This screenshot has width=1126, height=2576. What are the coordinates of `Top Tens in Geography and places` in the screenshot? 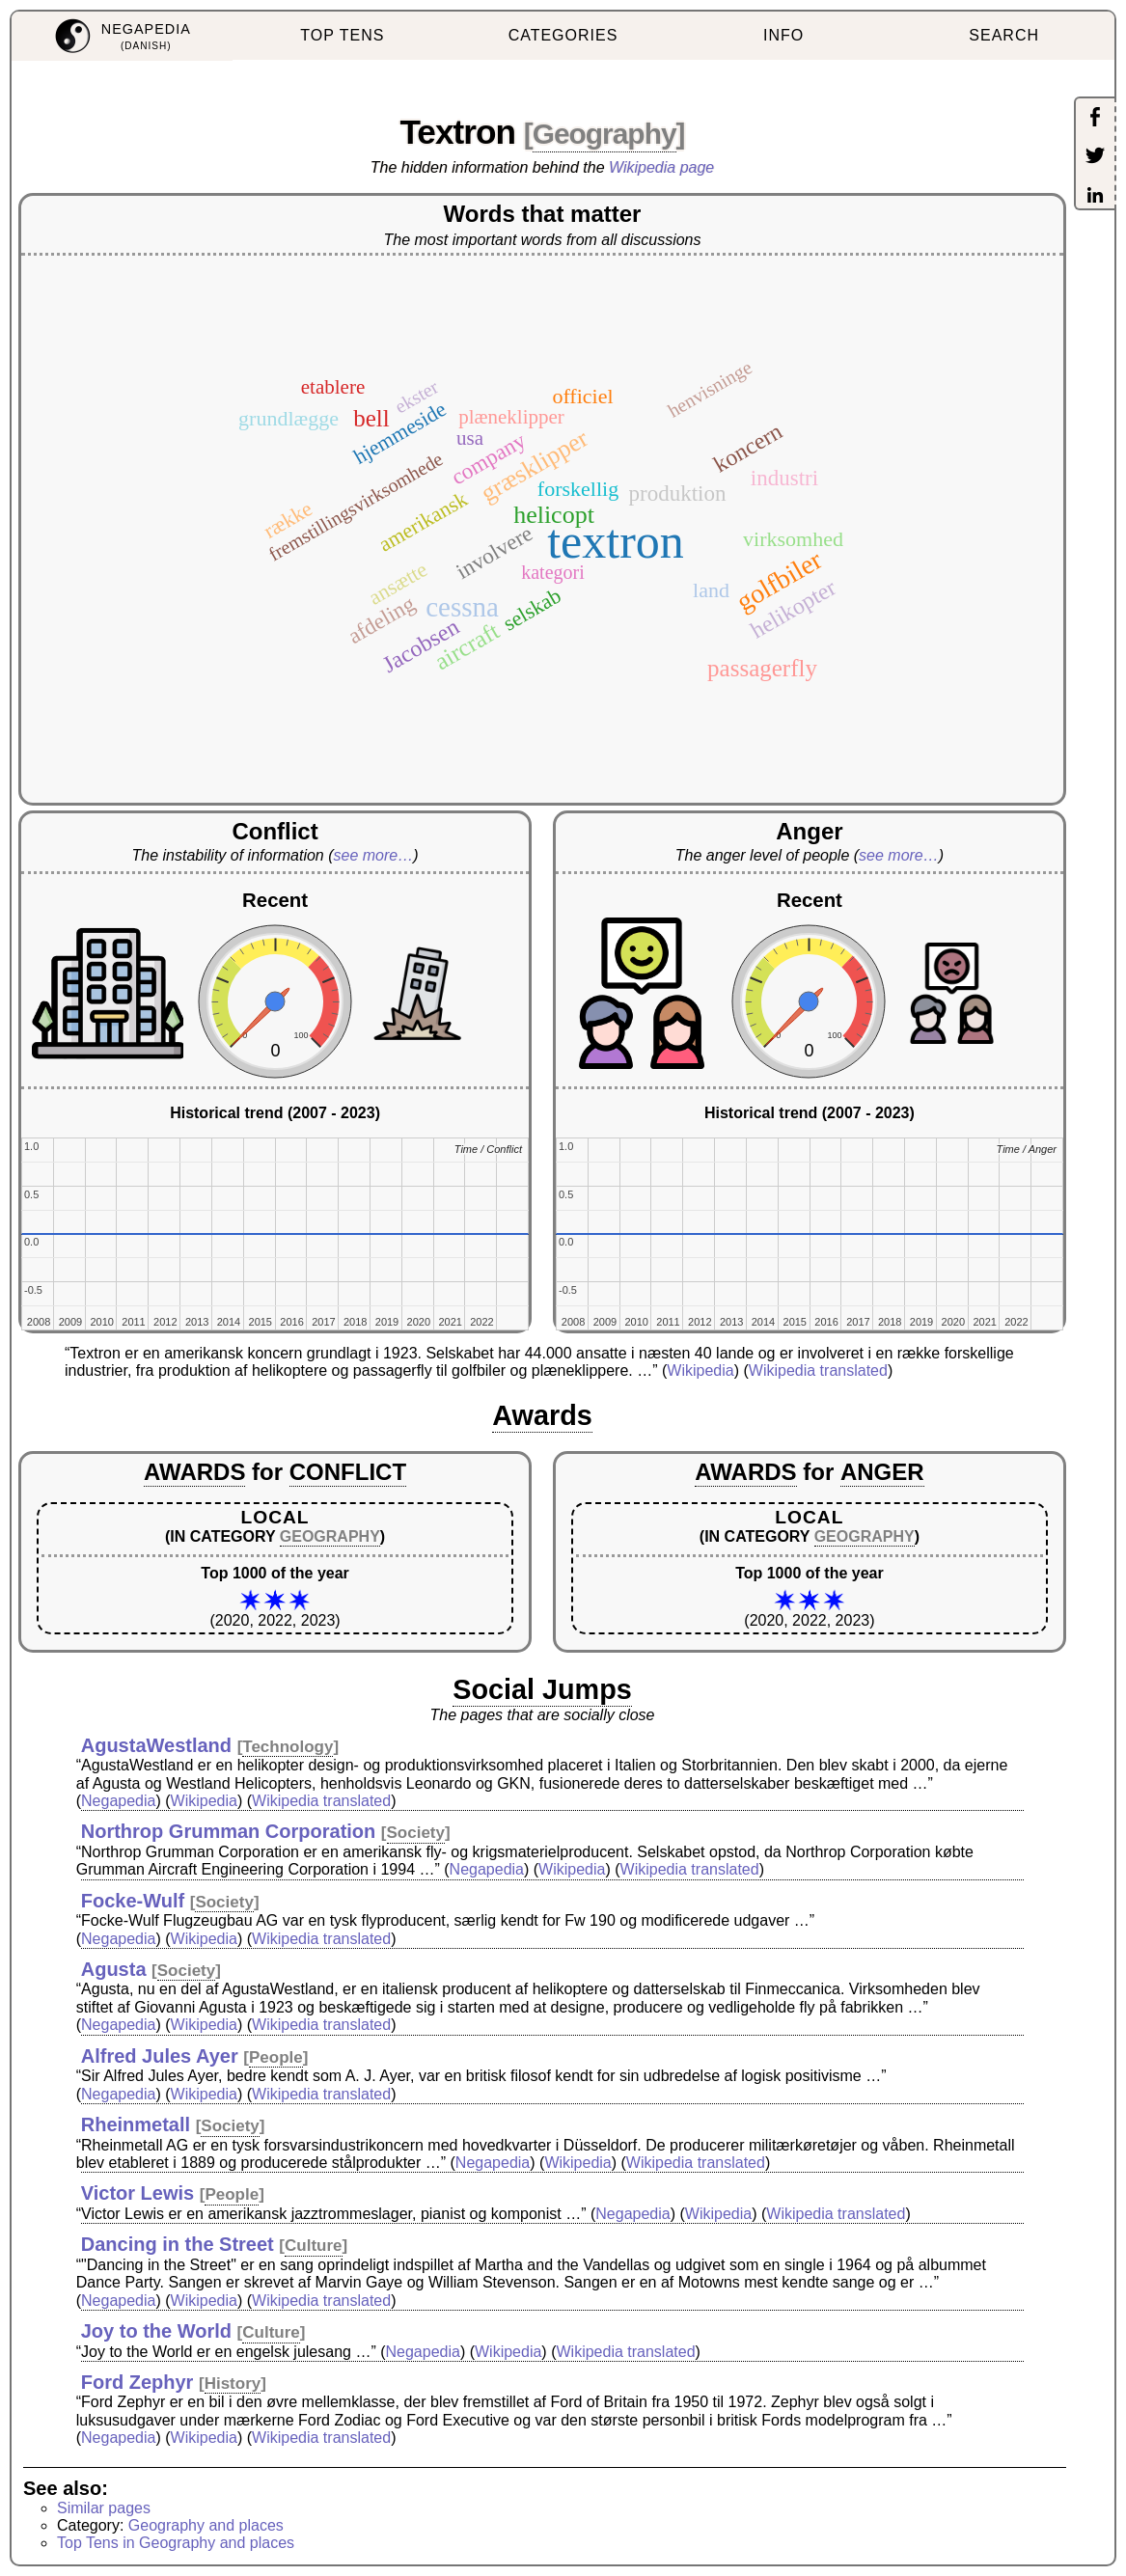 It's located at (175, 2543).